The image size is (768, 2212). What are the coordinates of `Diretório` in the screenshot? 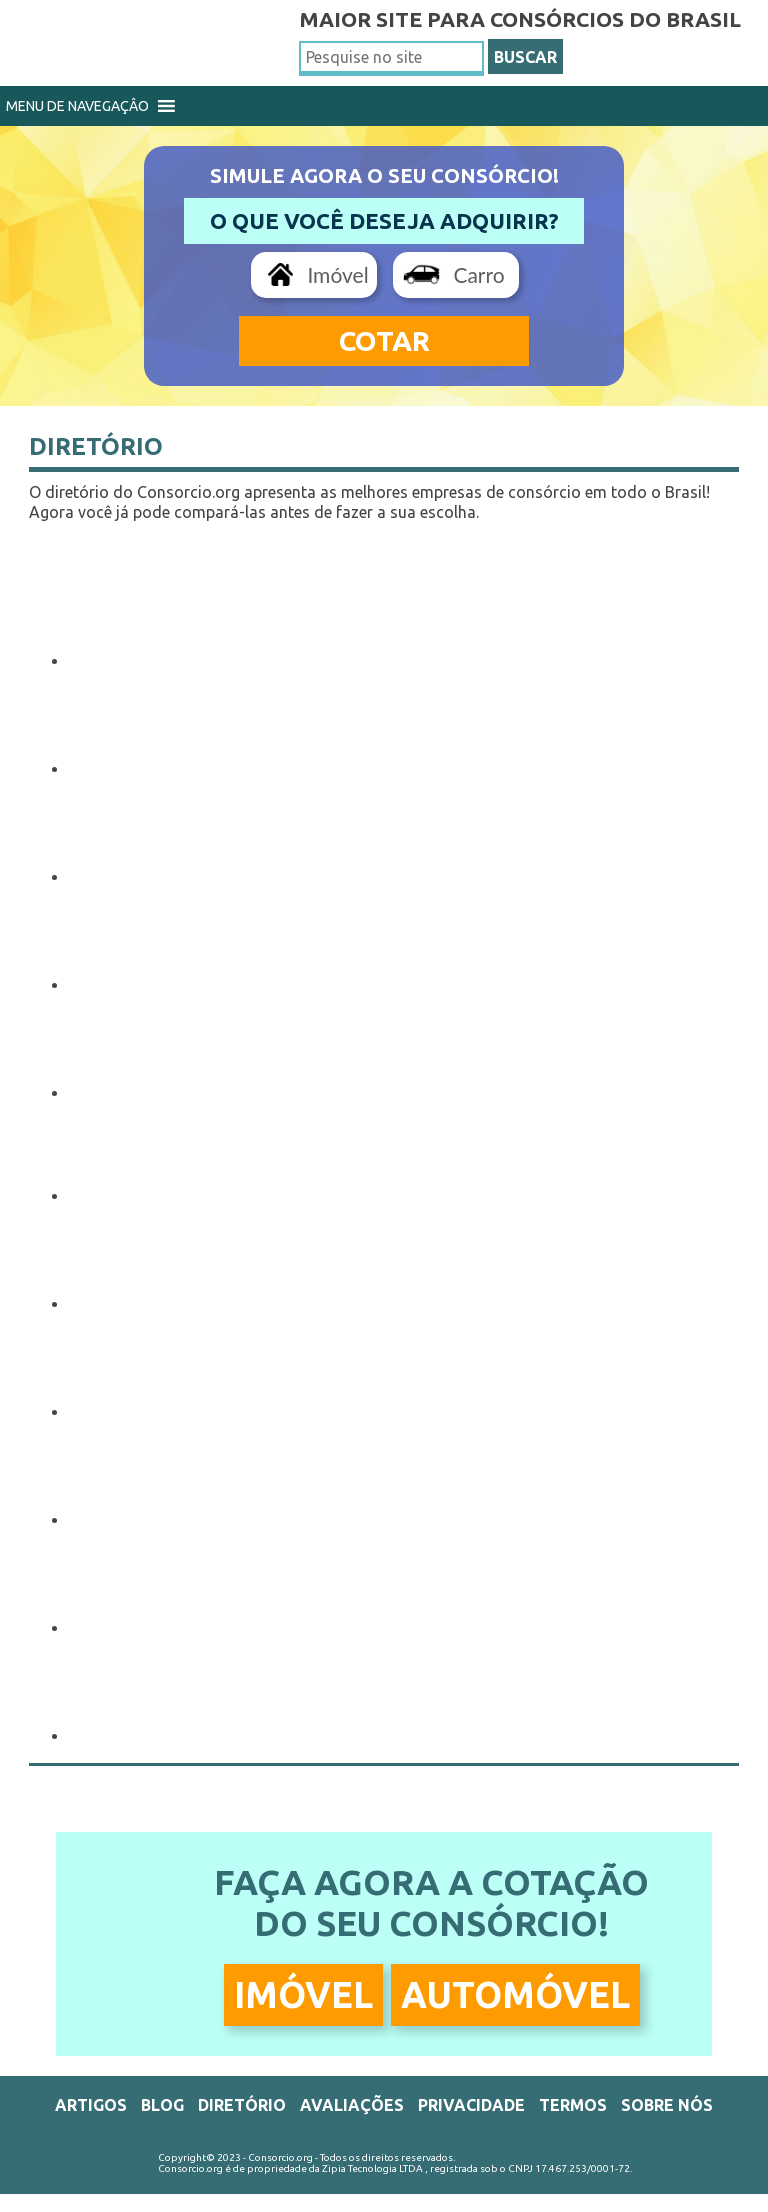 It's located at (96, 446).